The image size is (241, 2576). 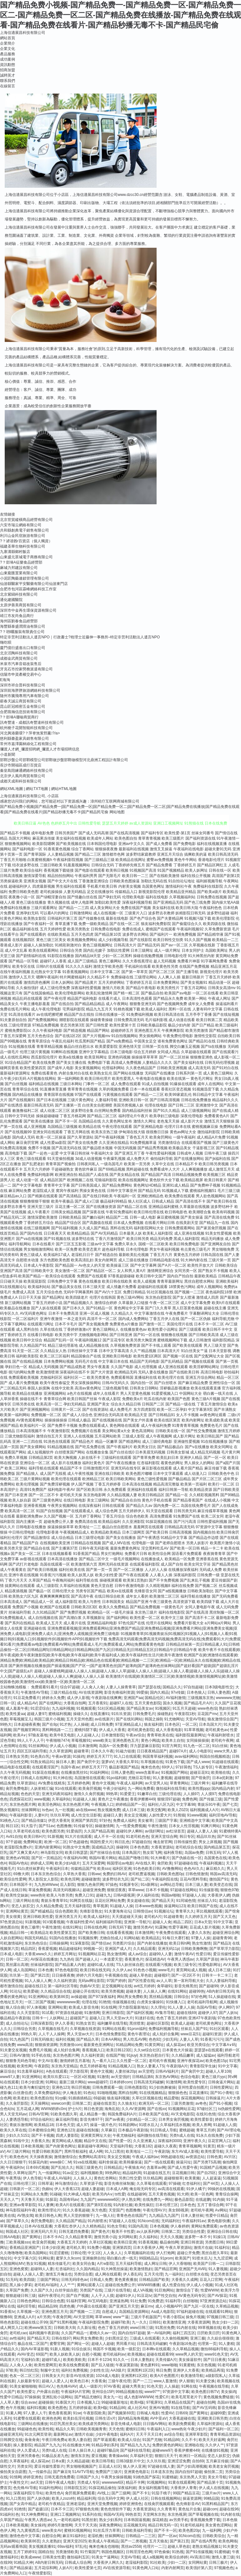 I want to click on 日韩在线免费播放, so click(x=196, y=1100).